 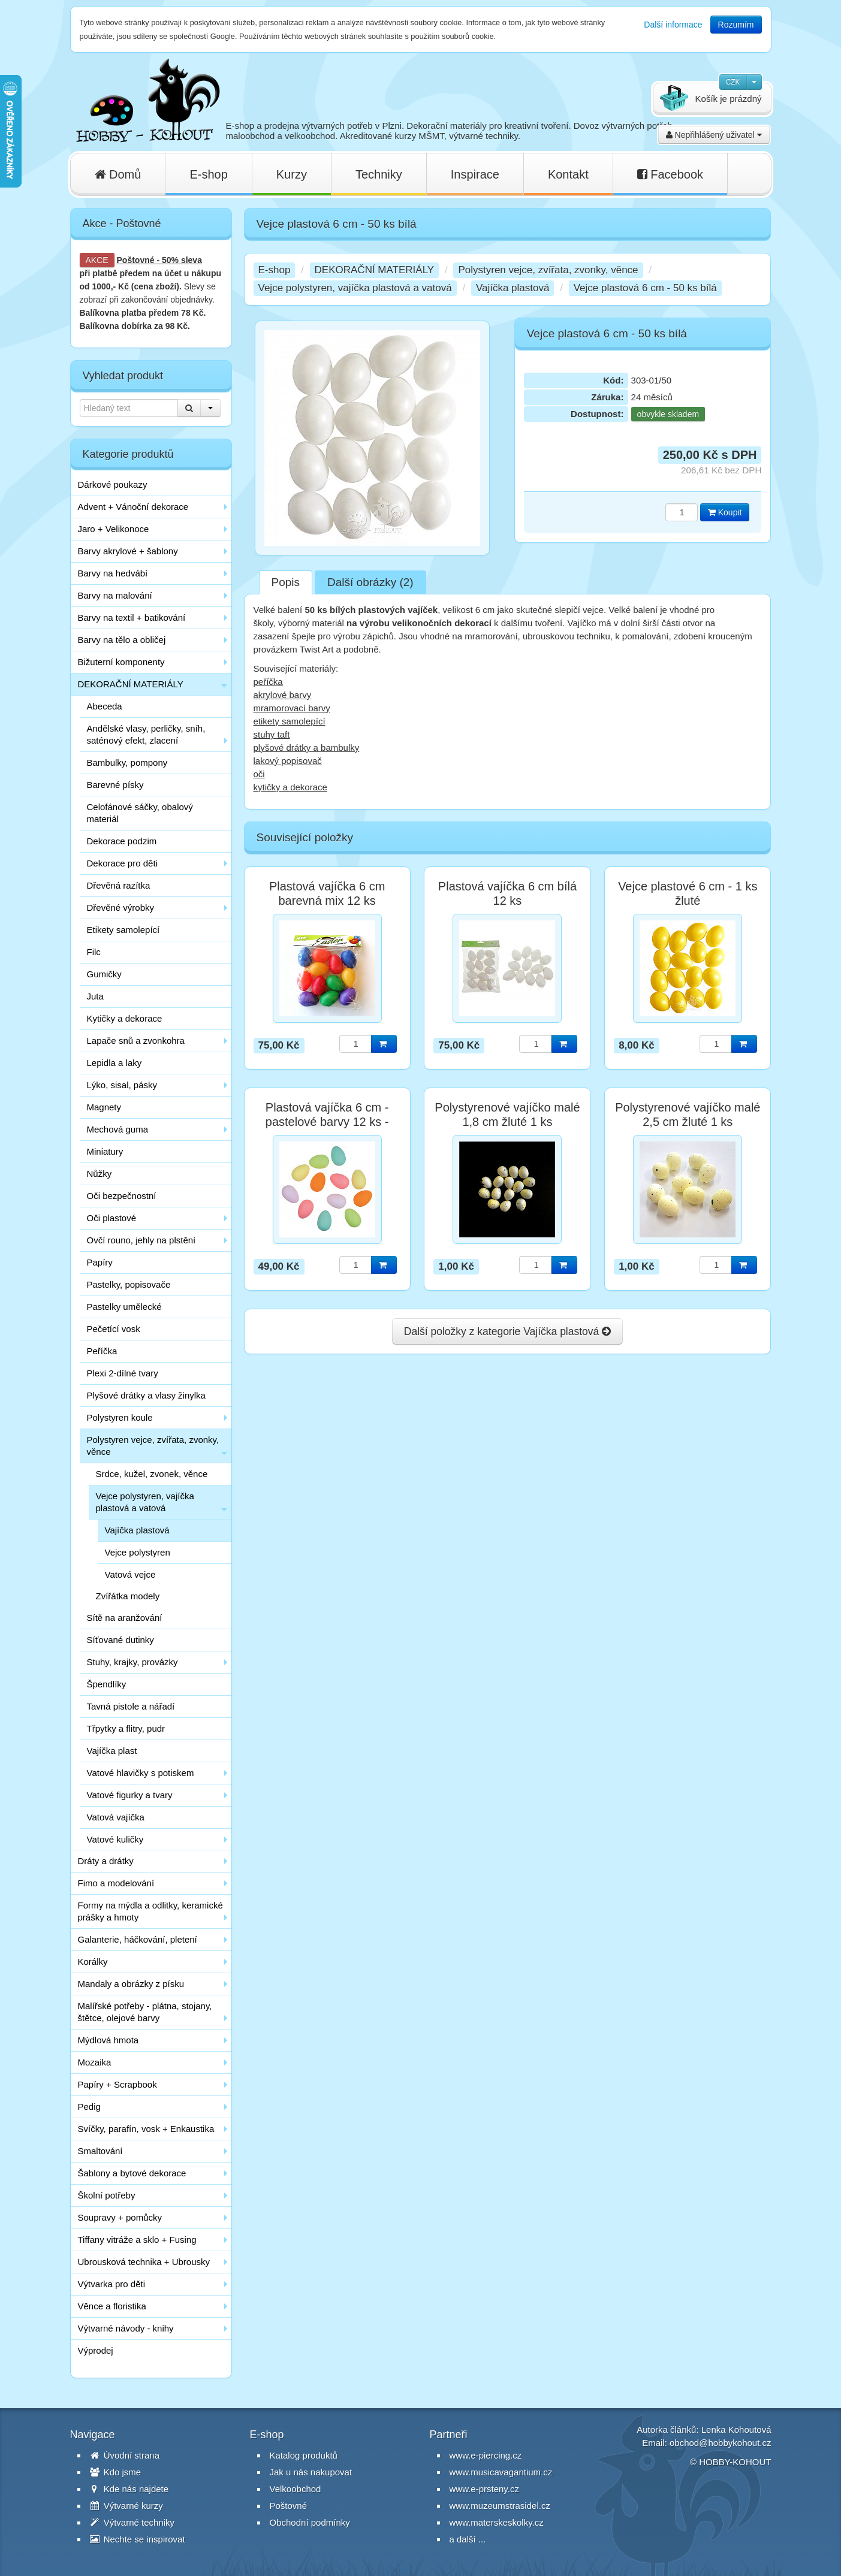 I want to click on Barvy na malování, so click(x=115, y=595).